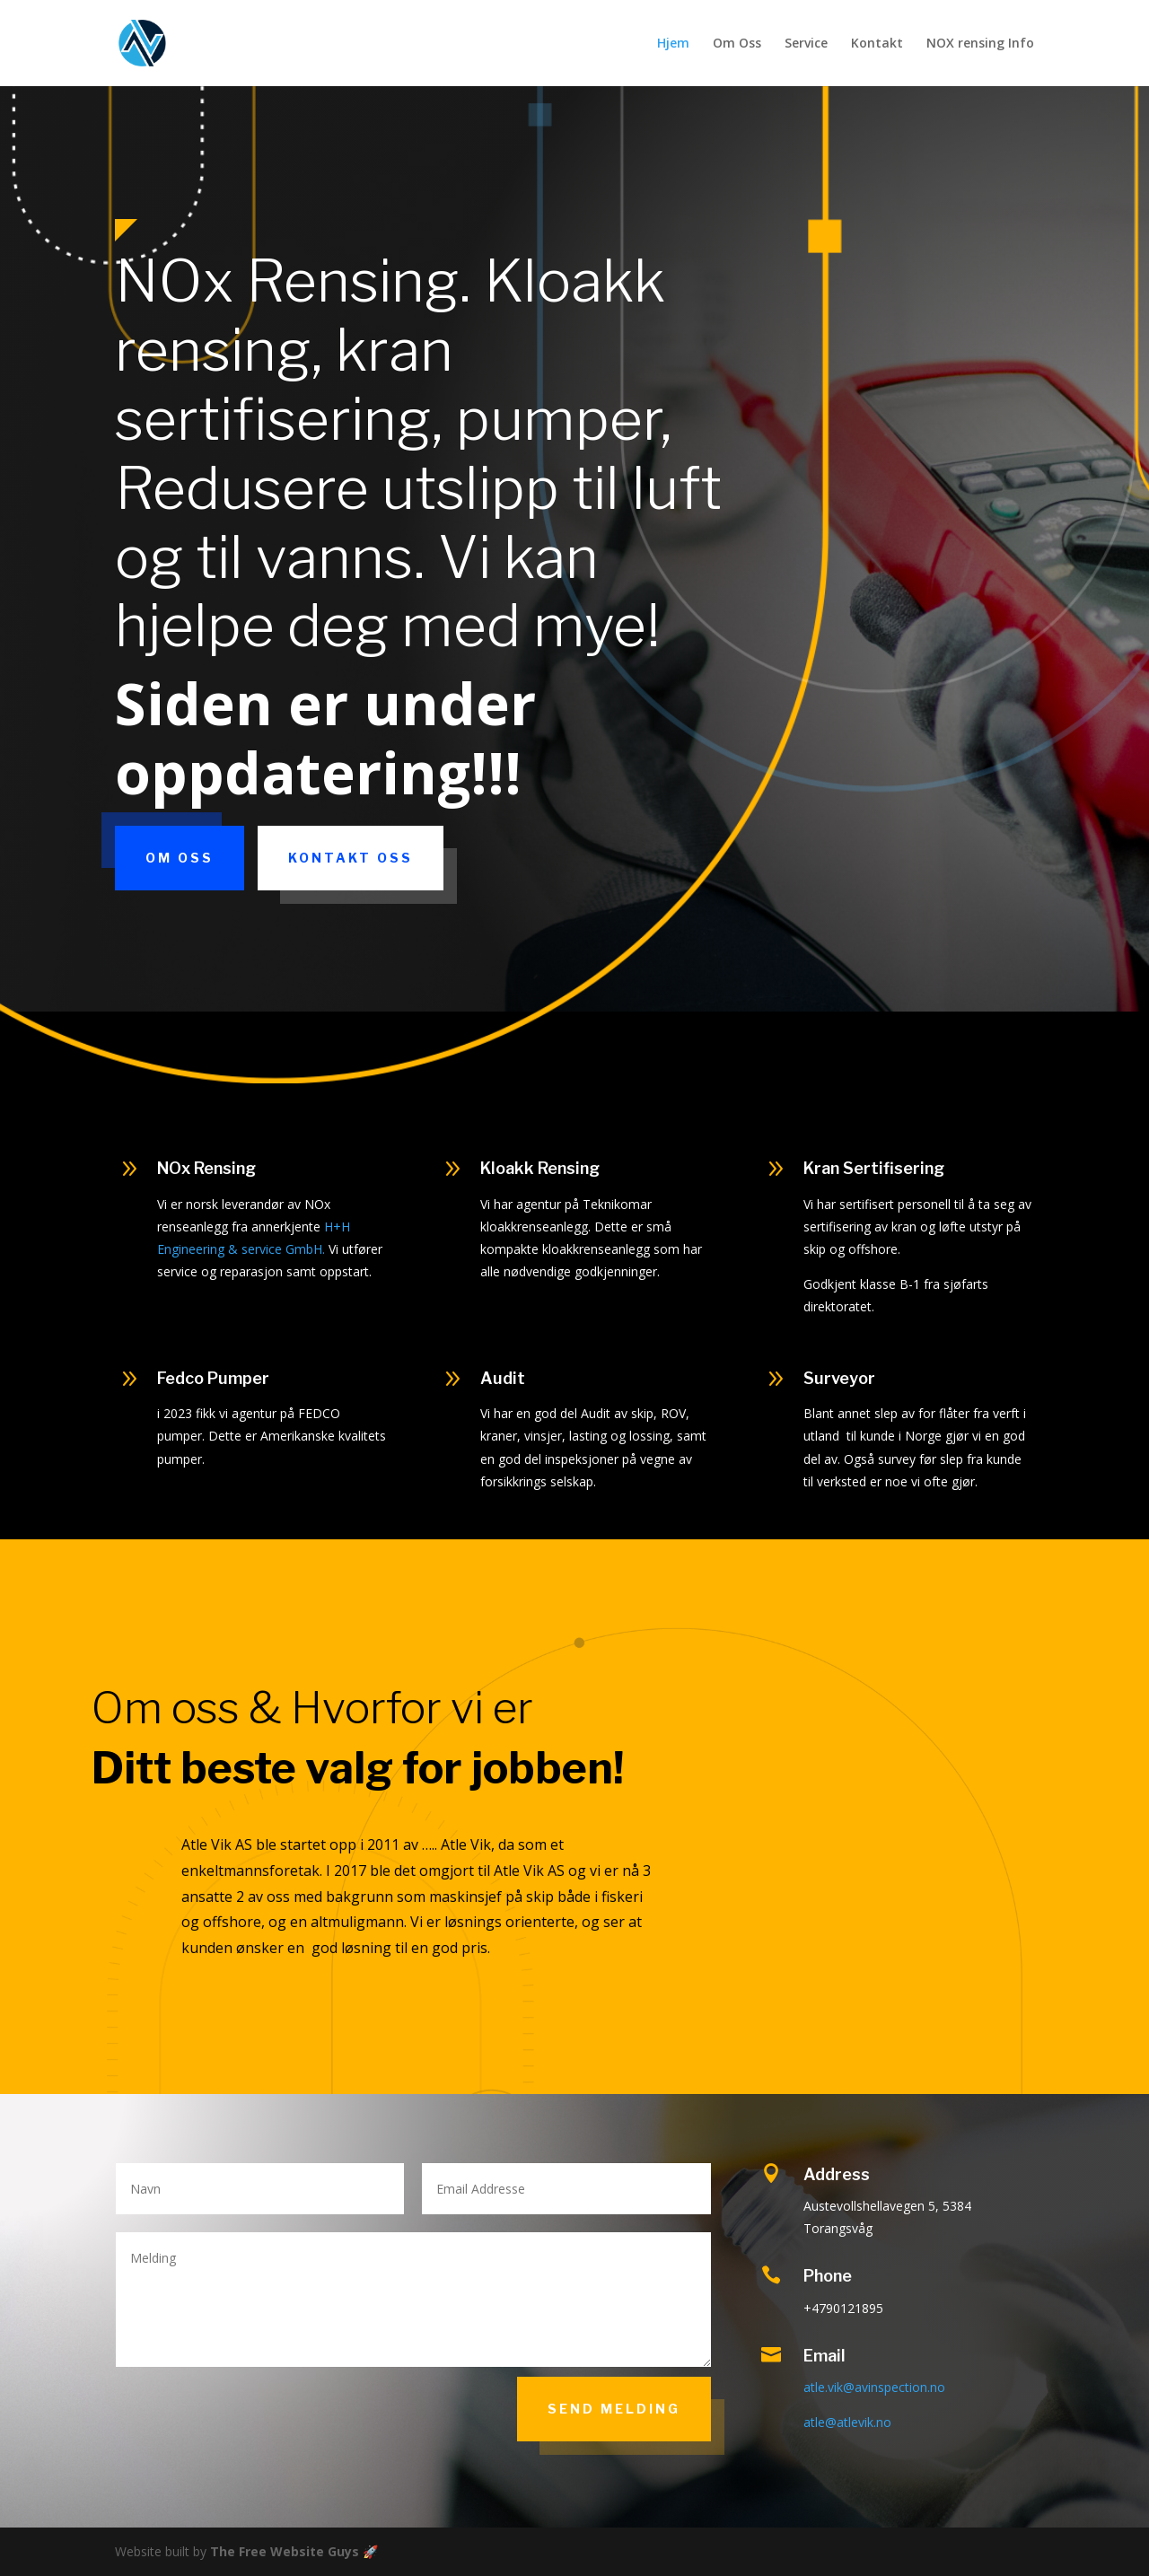  Describe the element at coordinates (980, 44) in the screenshot. I see `NOX rensing Info` at that location.